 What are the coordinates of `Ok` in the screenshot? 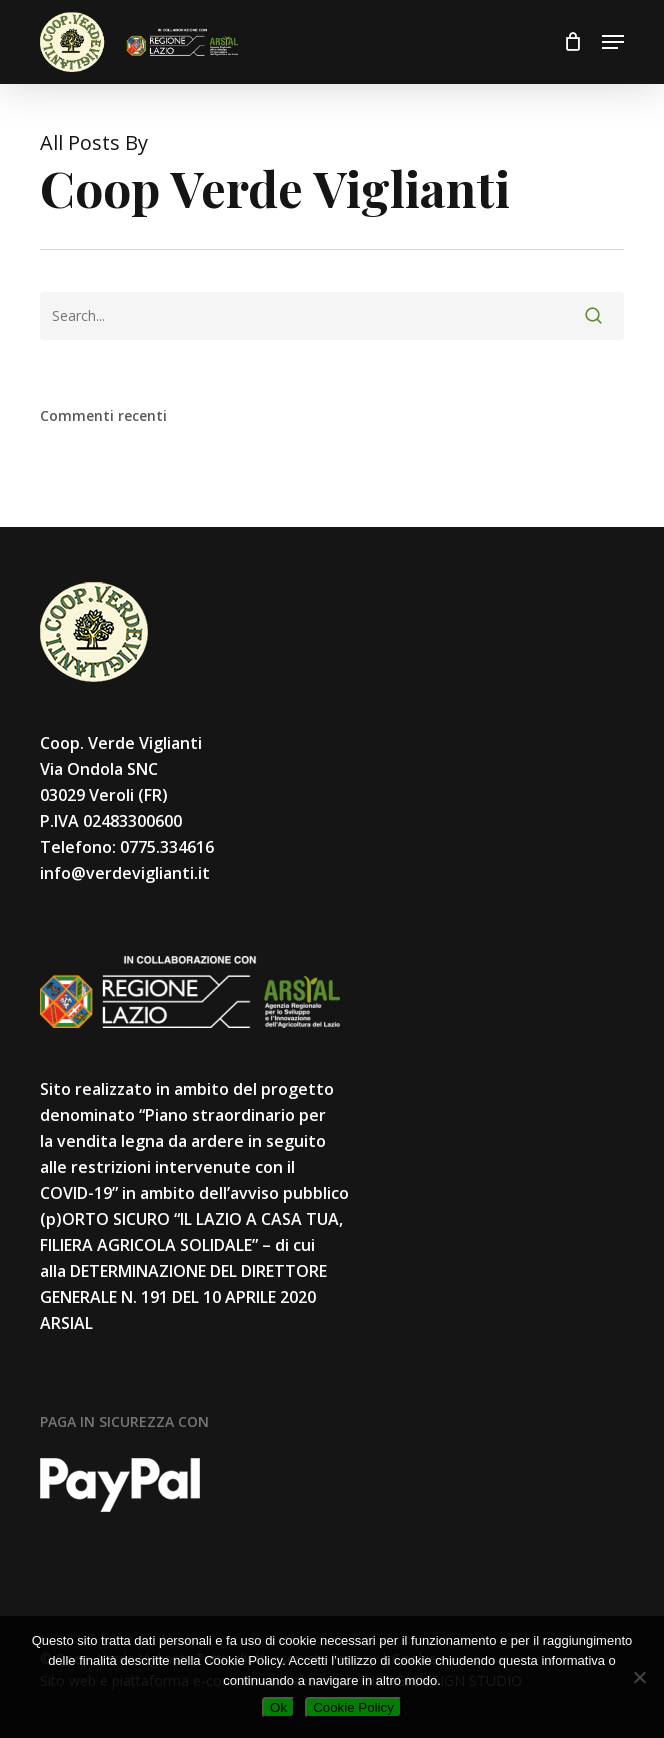 It's located at (278, 1707).